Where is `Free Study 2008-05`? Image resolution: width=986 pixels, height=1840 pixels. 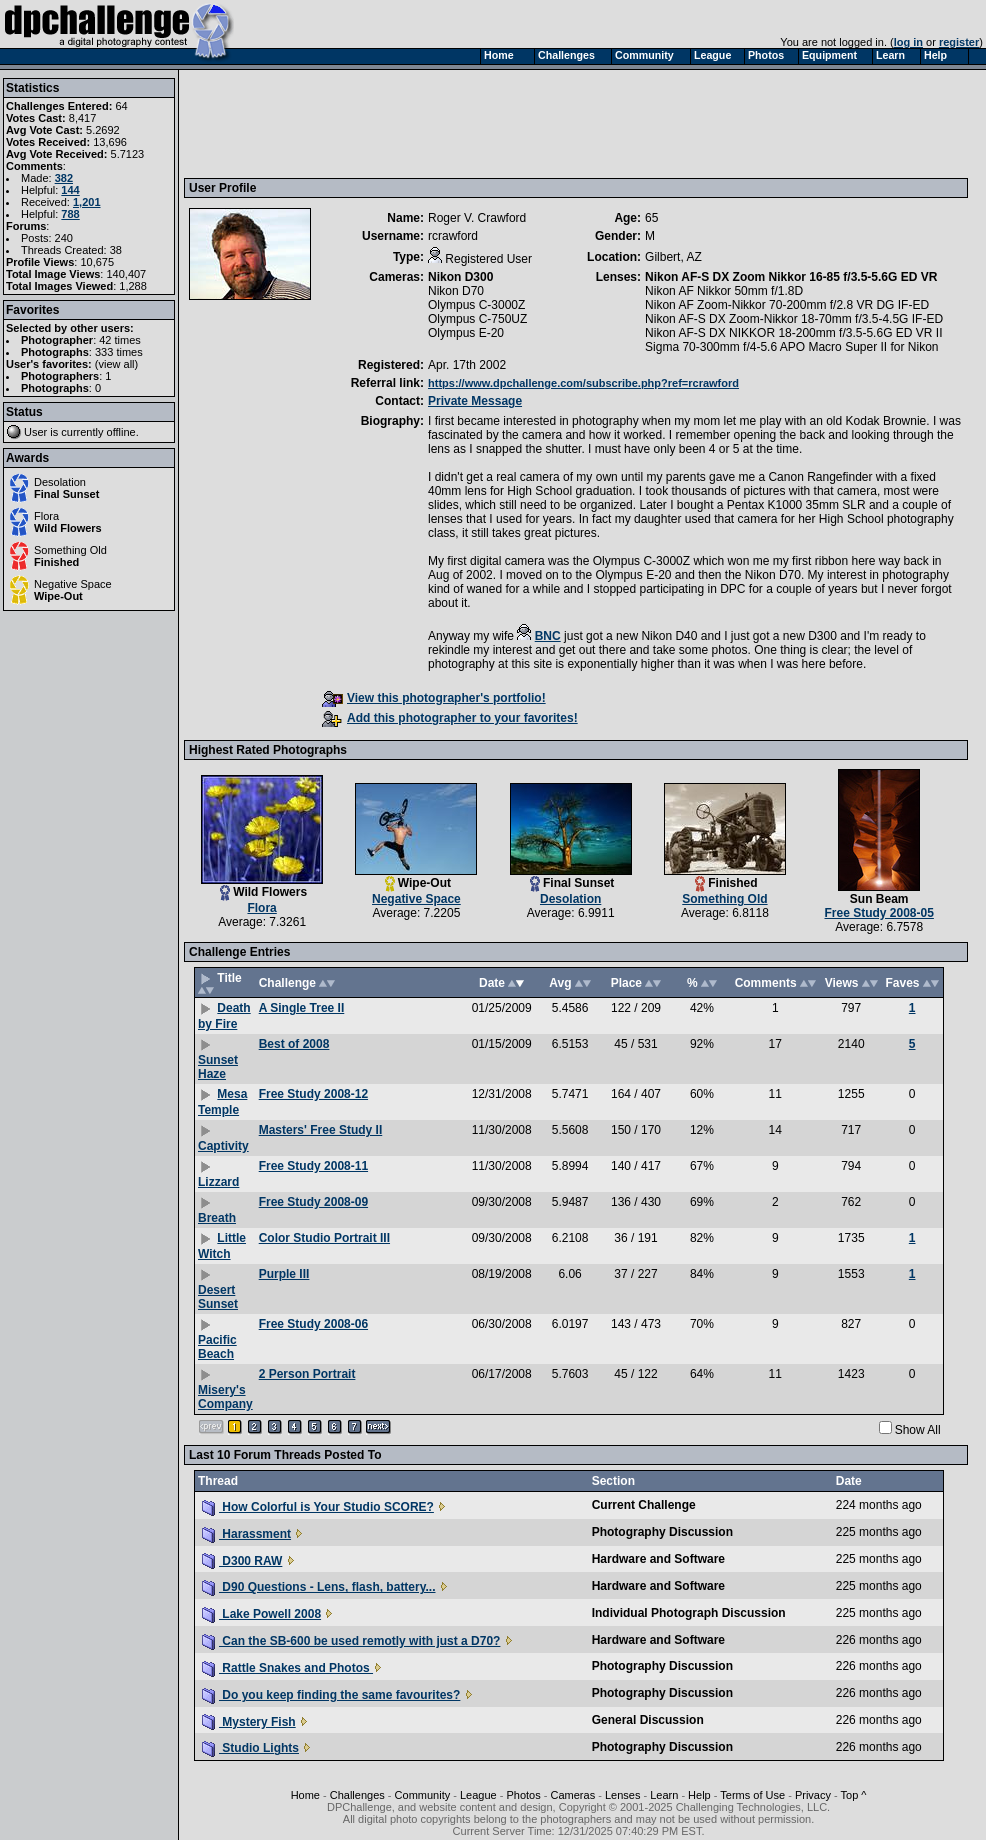 Free Study 2008-05 is located at coordinates (879, 913).